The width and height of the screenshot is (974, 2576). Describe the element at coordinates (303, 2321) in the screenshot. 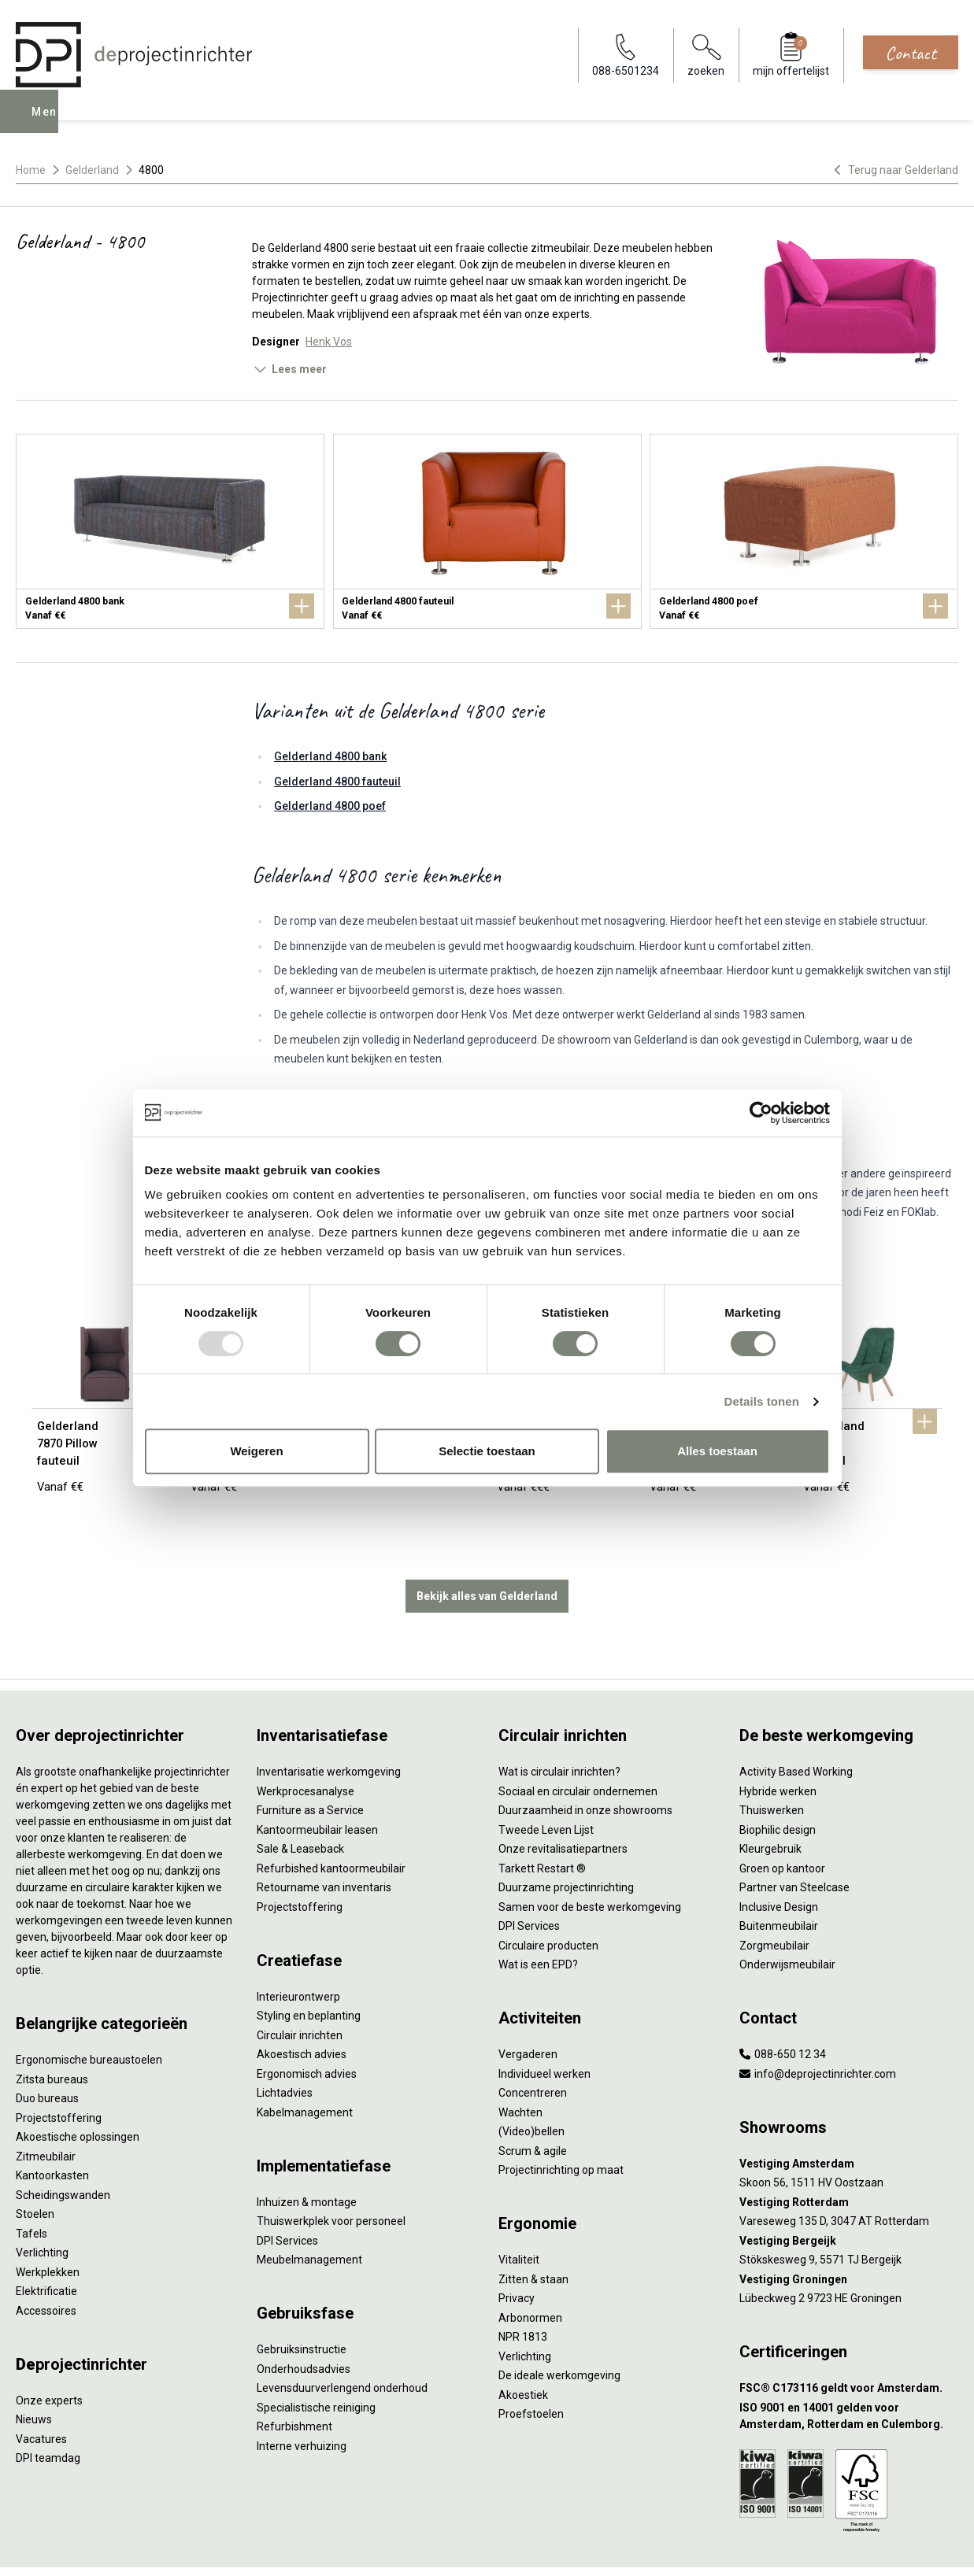

I see `Onderhoudsadvies` at that location.